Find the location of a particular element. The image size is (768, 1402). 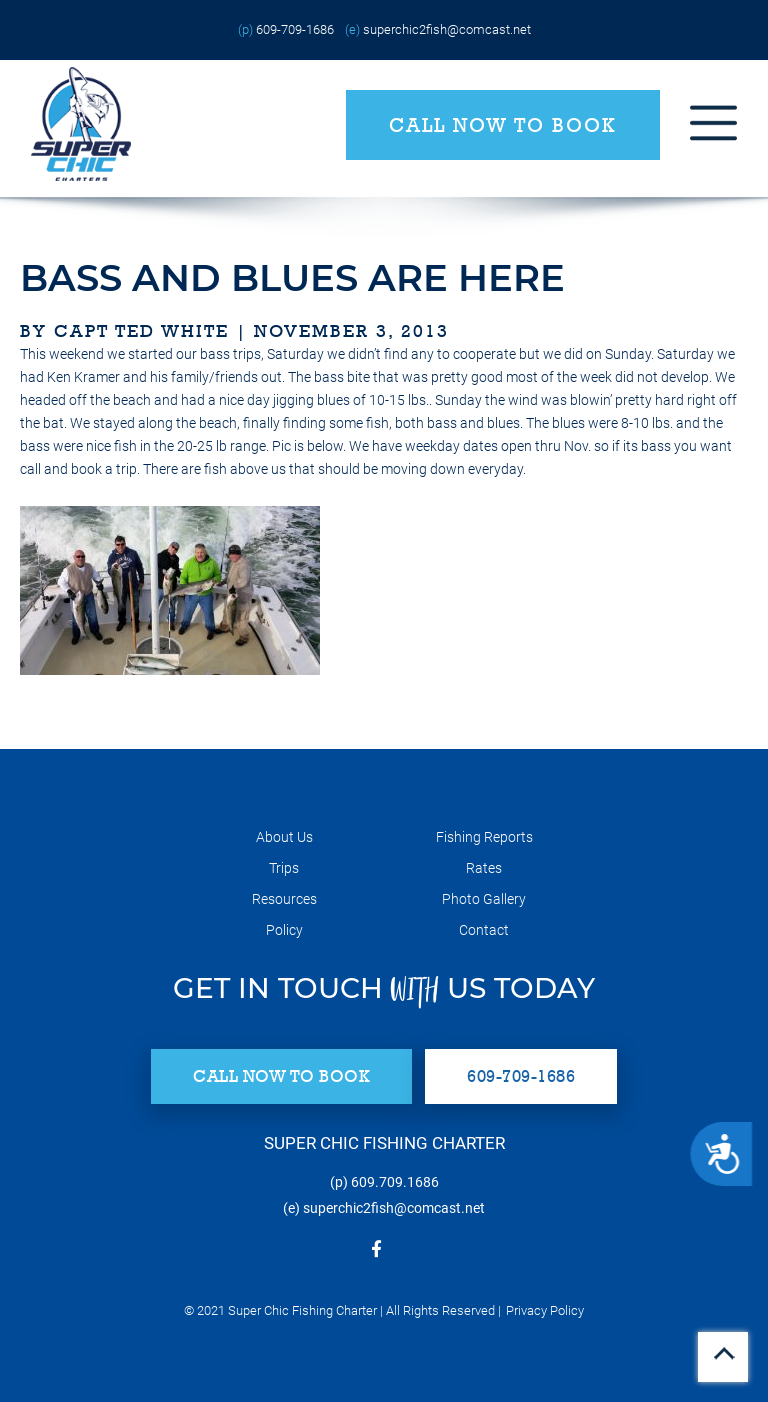

609-709-1686 is located at coordinates (295, 29).